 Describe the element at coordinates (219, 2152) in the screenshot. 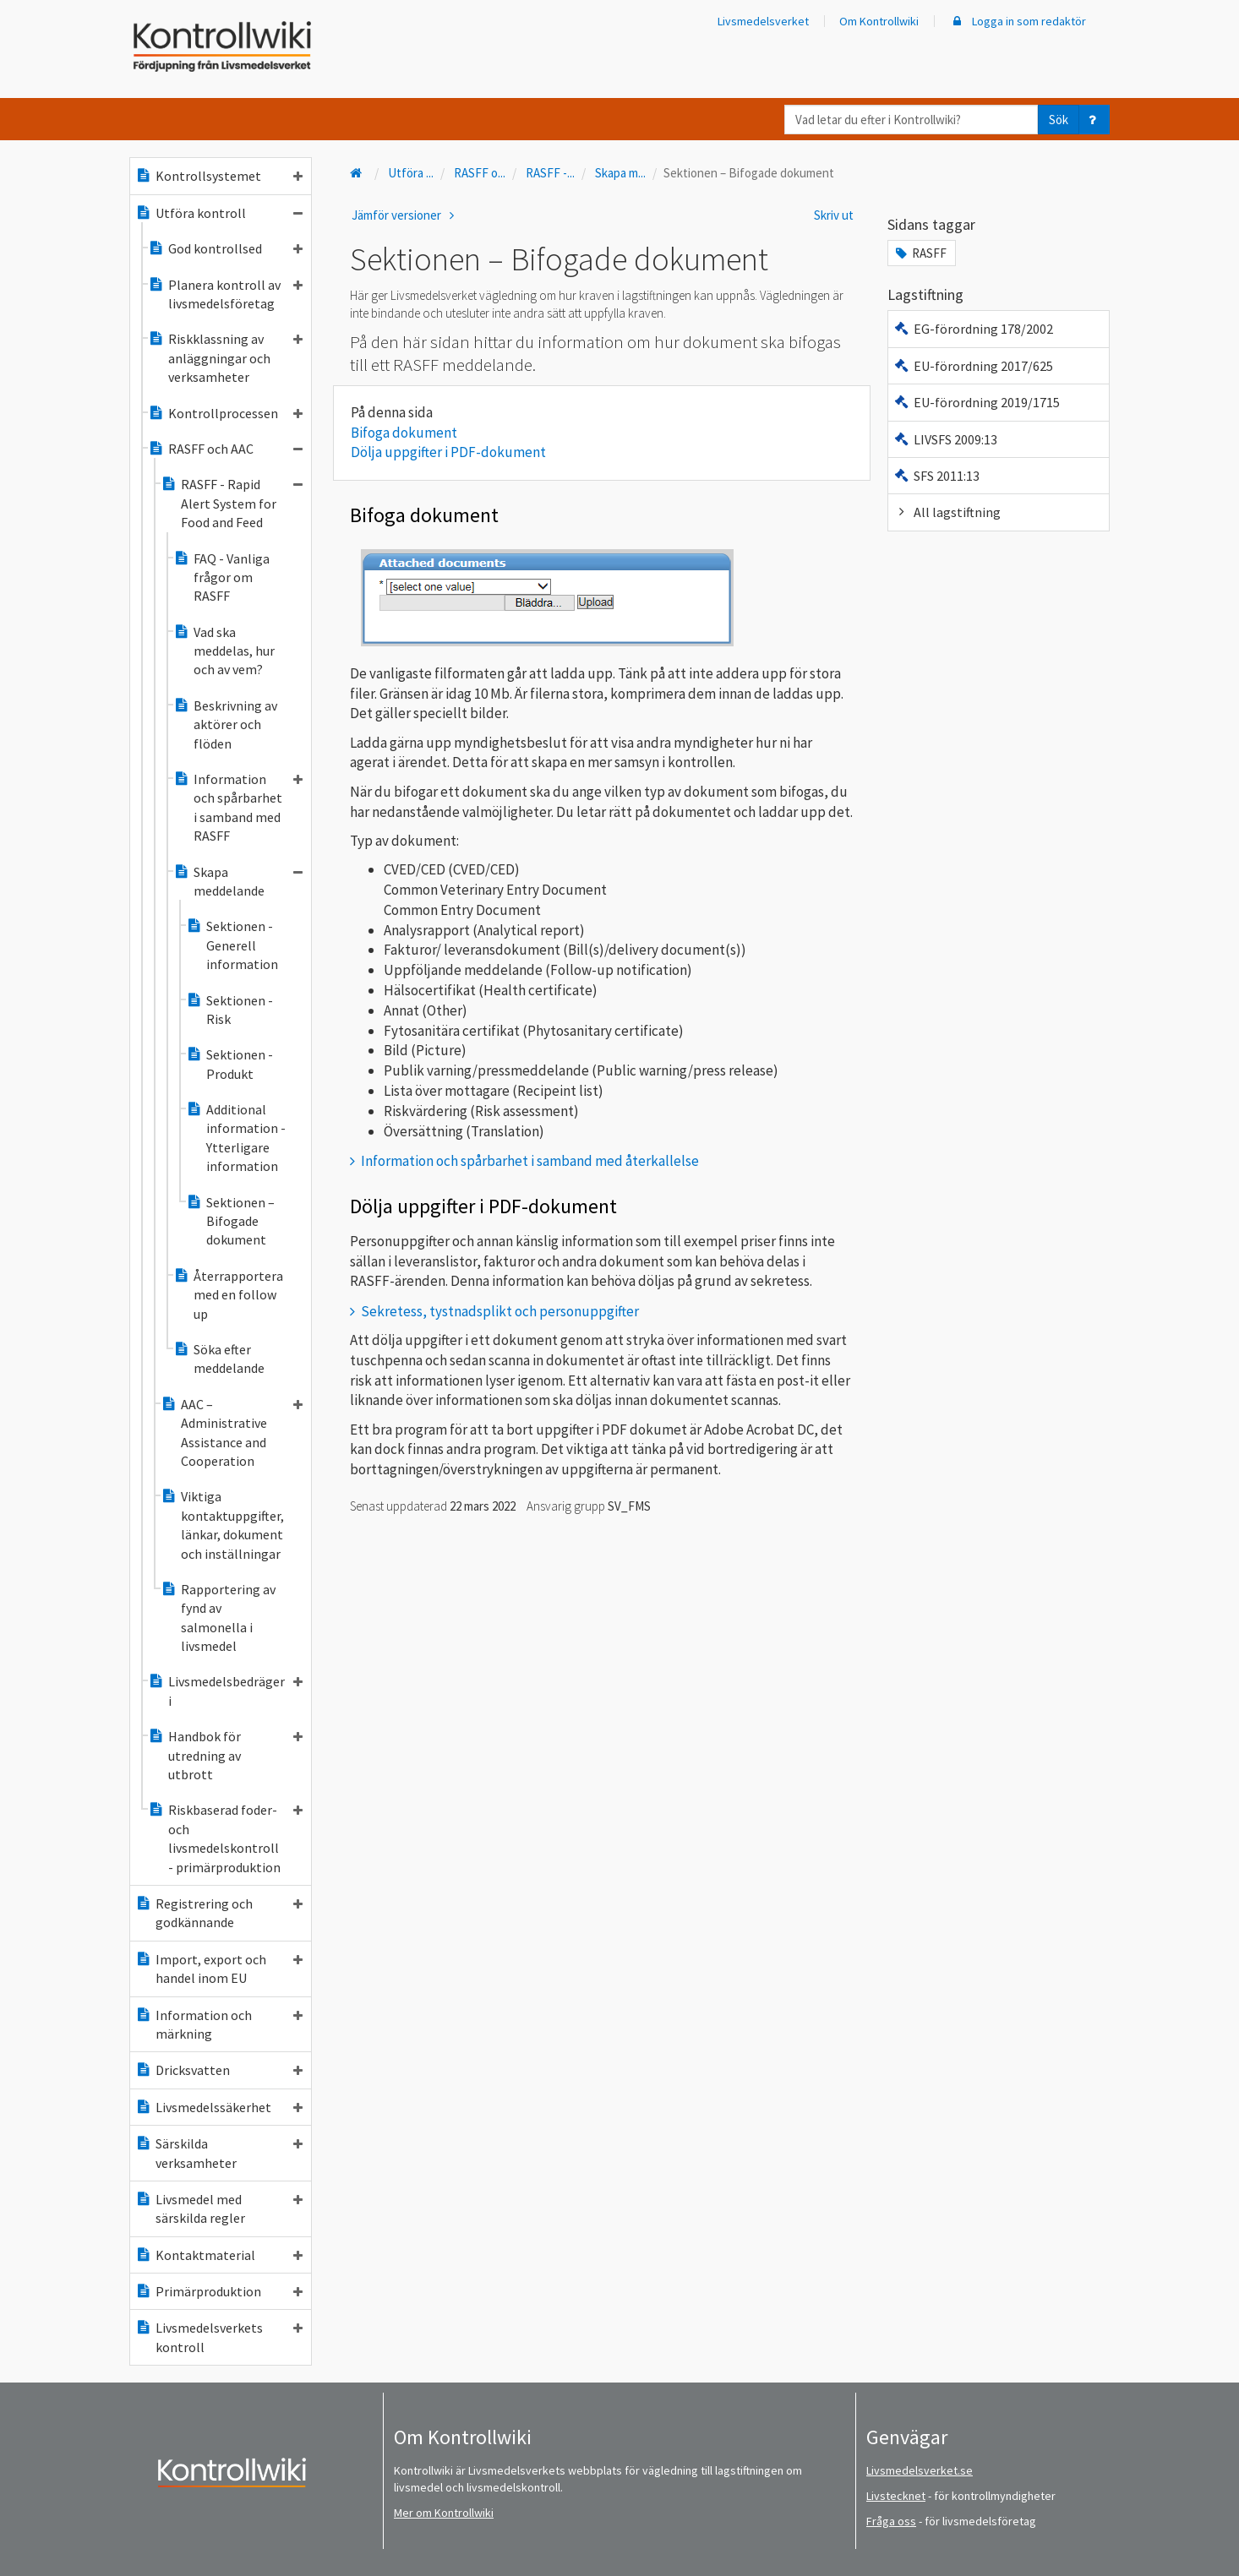

I see `Särskilda verksamheter` at that location.